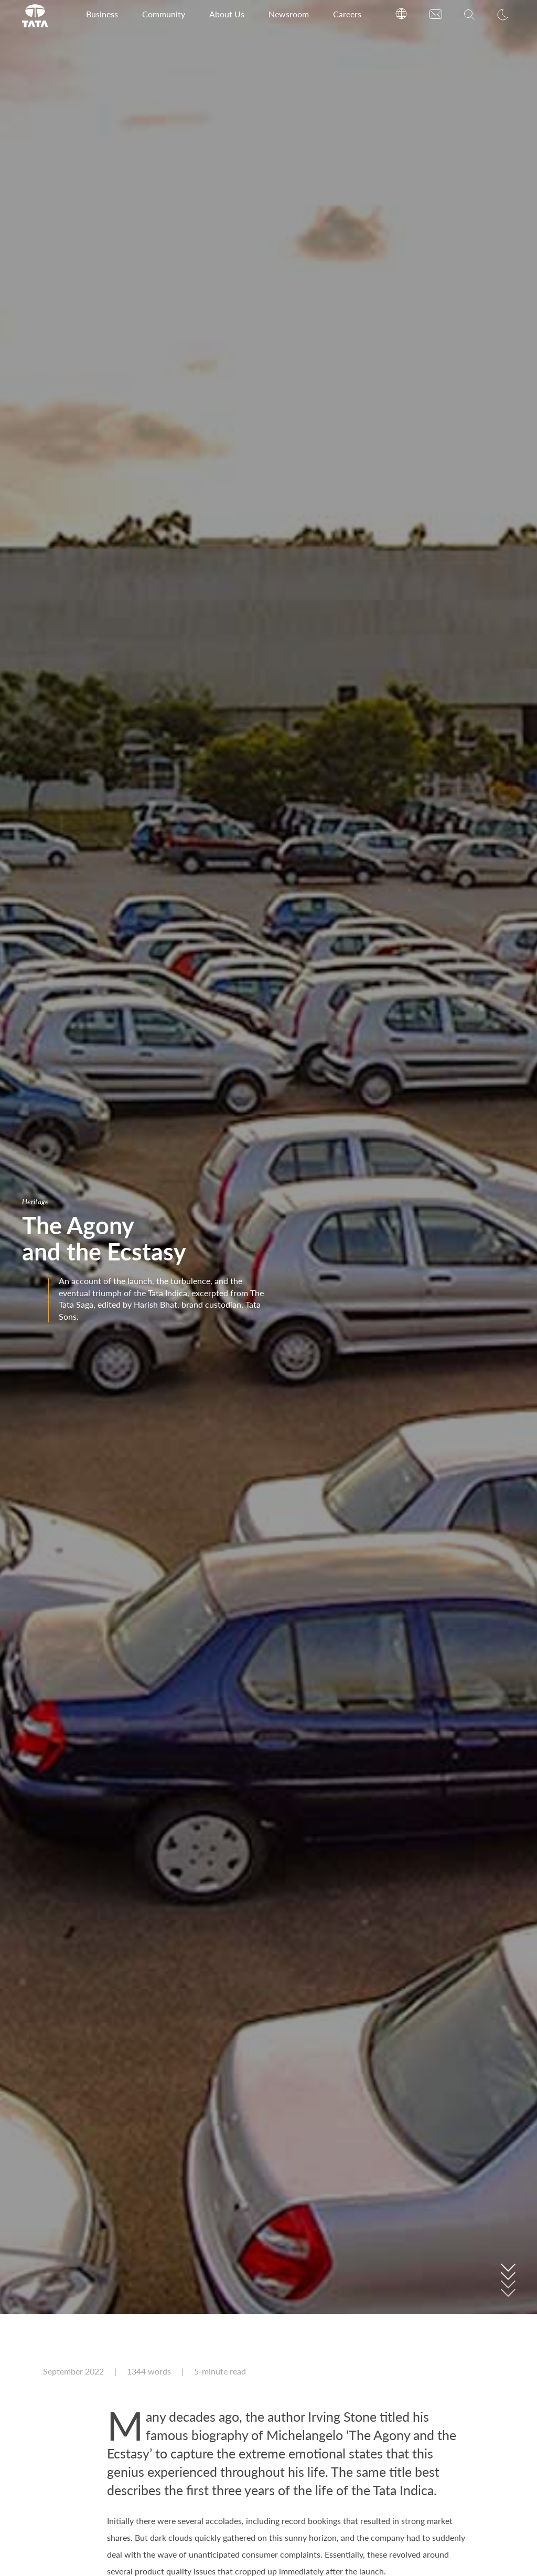 Image resolution: width=537 pixels, height=2576 pixels. What do you see at coordinates (163, 14) in the screenshot?
I see `Community` at bounding box center [163, 14].